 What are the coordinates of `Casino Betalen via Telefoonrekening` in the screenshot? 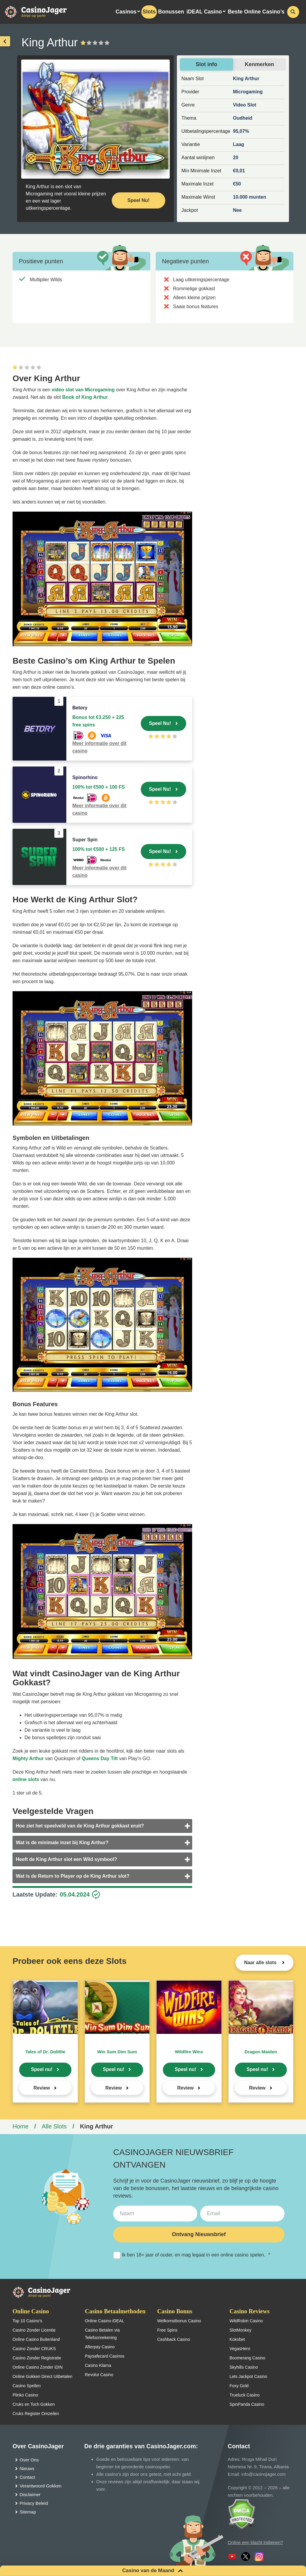 It's located at (102, 2334).